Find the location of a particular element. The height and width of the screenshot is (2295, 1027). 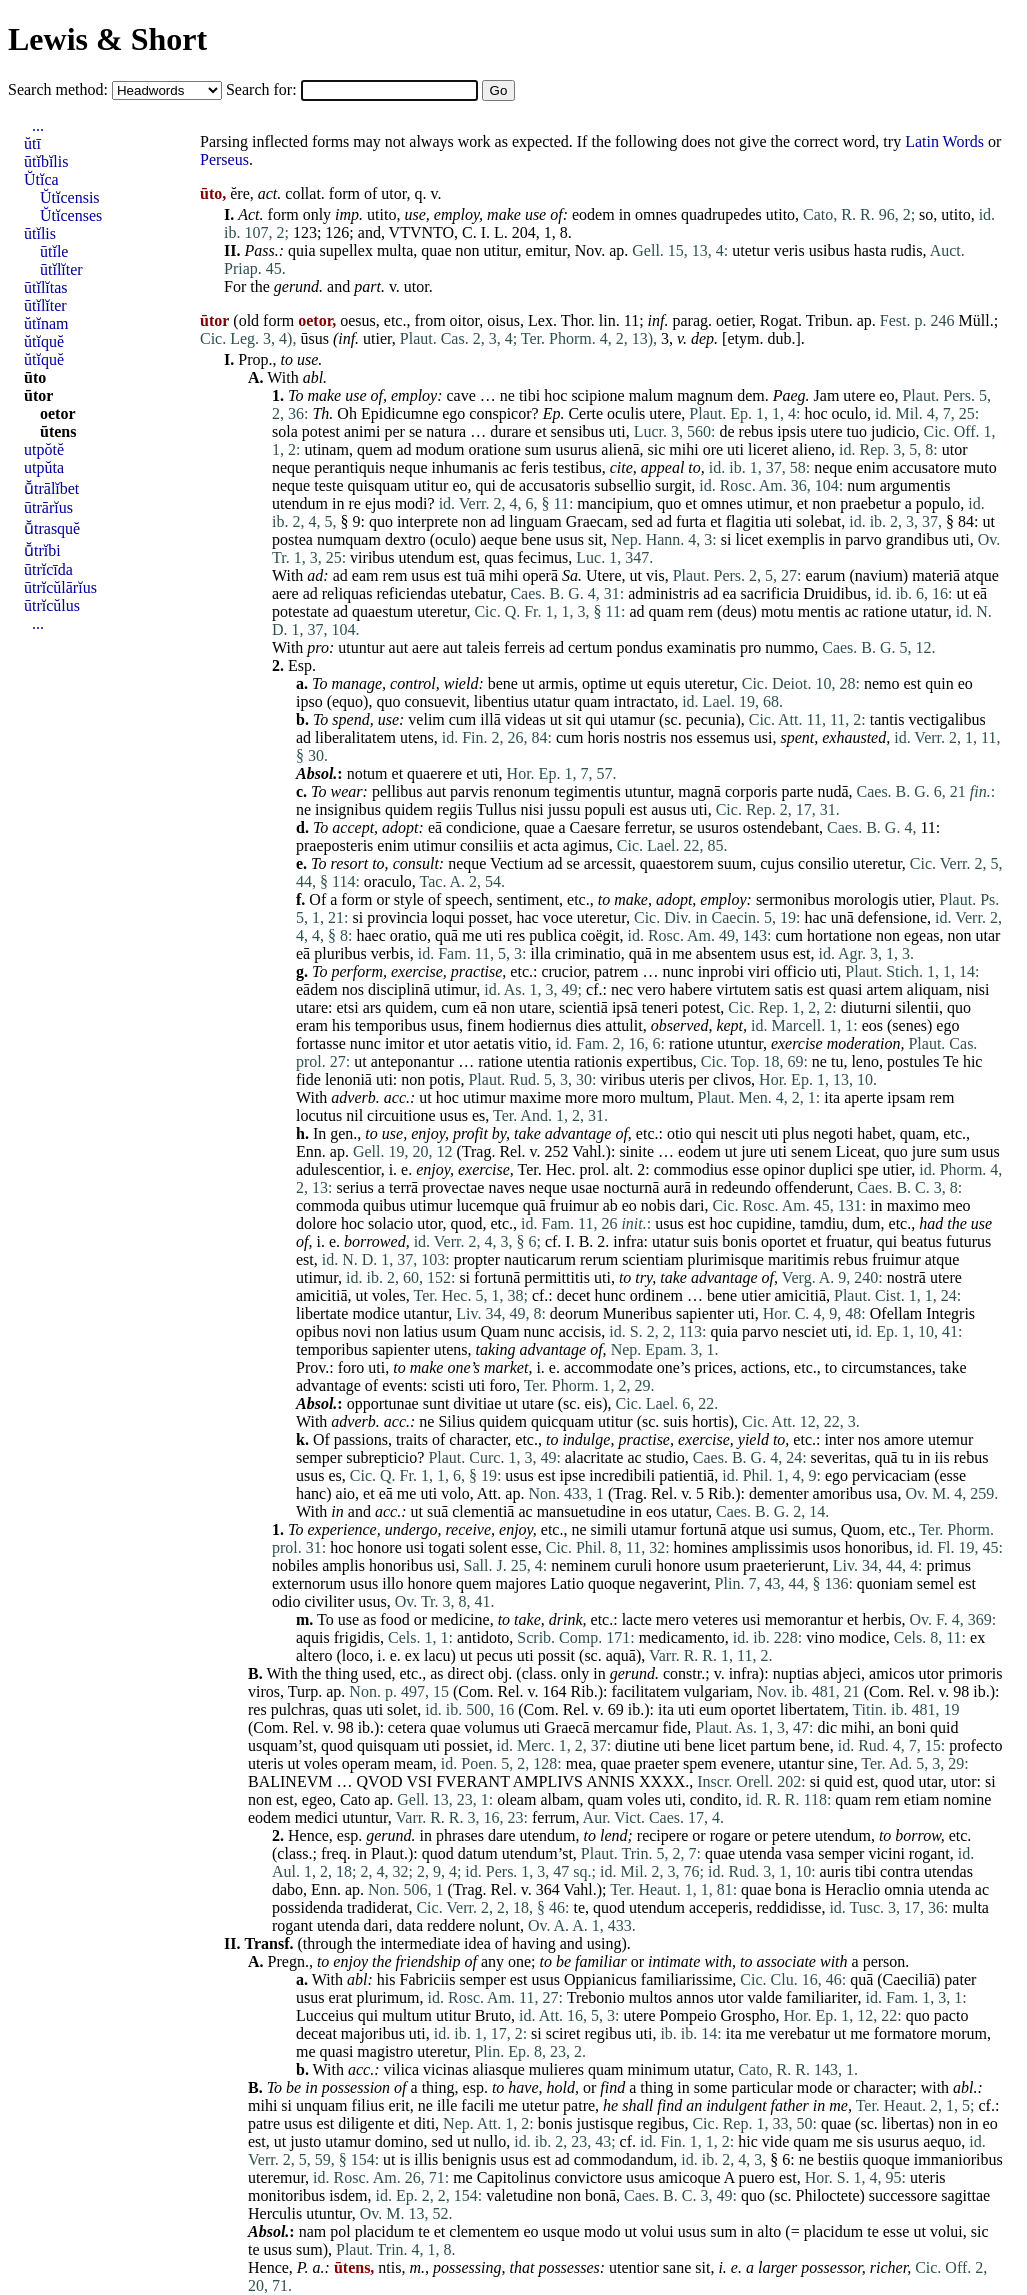

familiarissime is located at coordinates (687, 1979).